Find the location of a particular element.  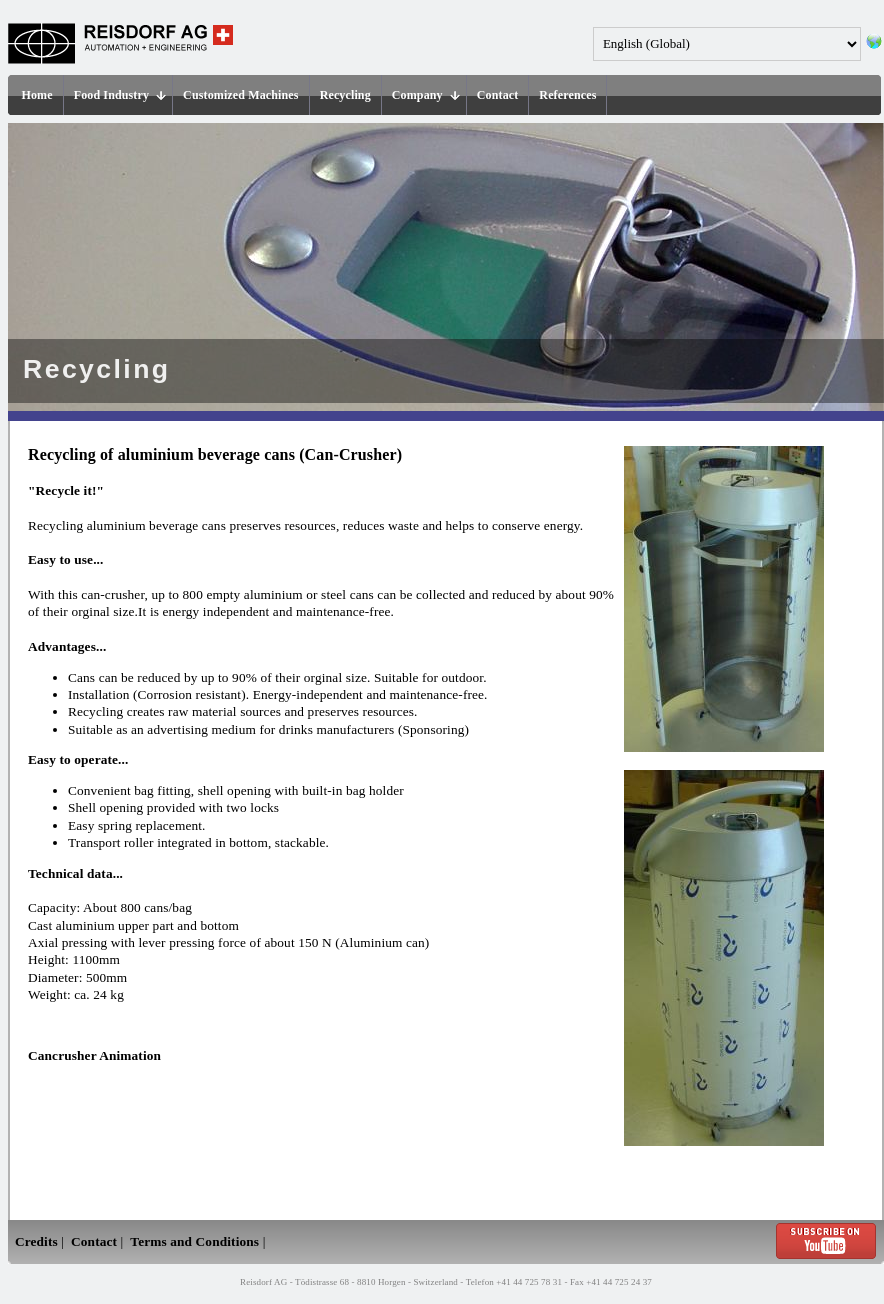

References is located at coordinates (567, 95).